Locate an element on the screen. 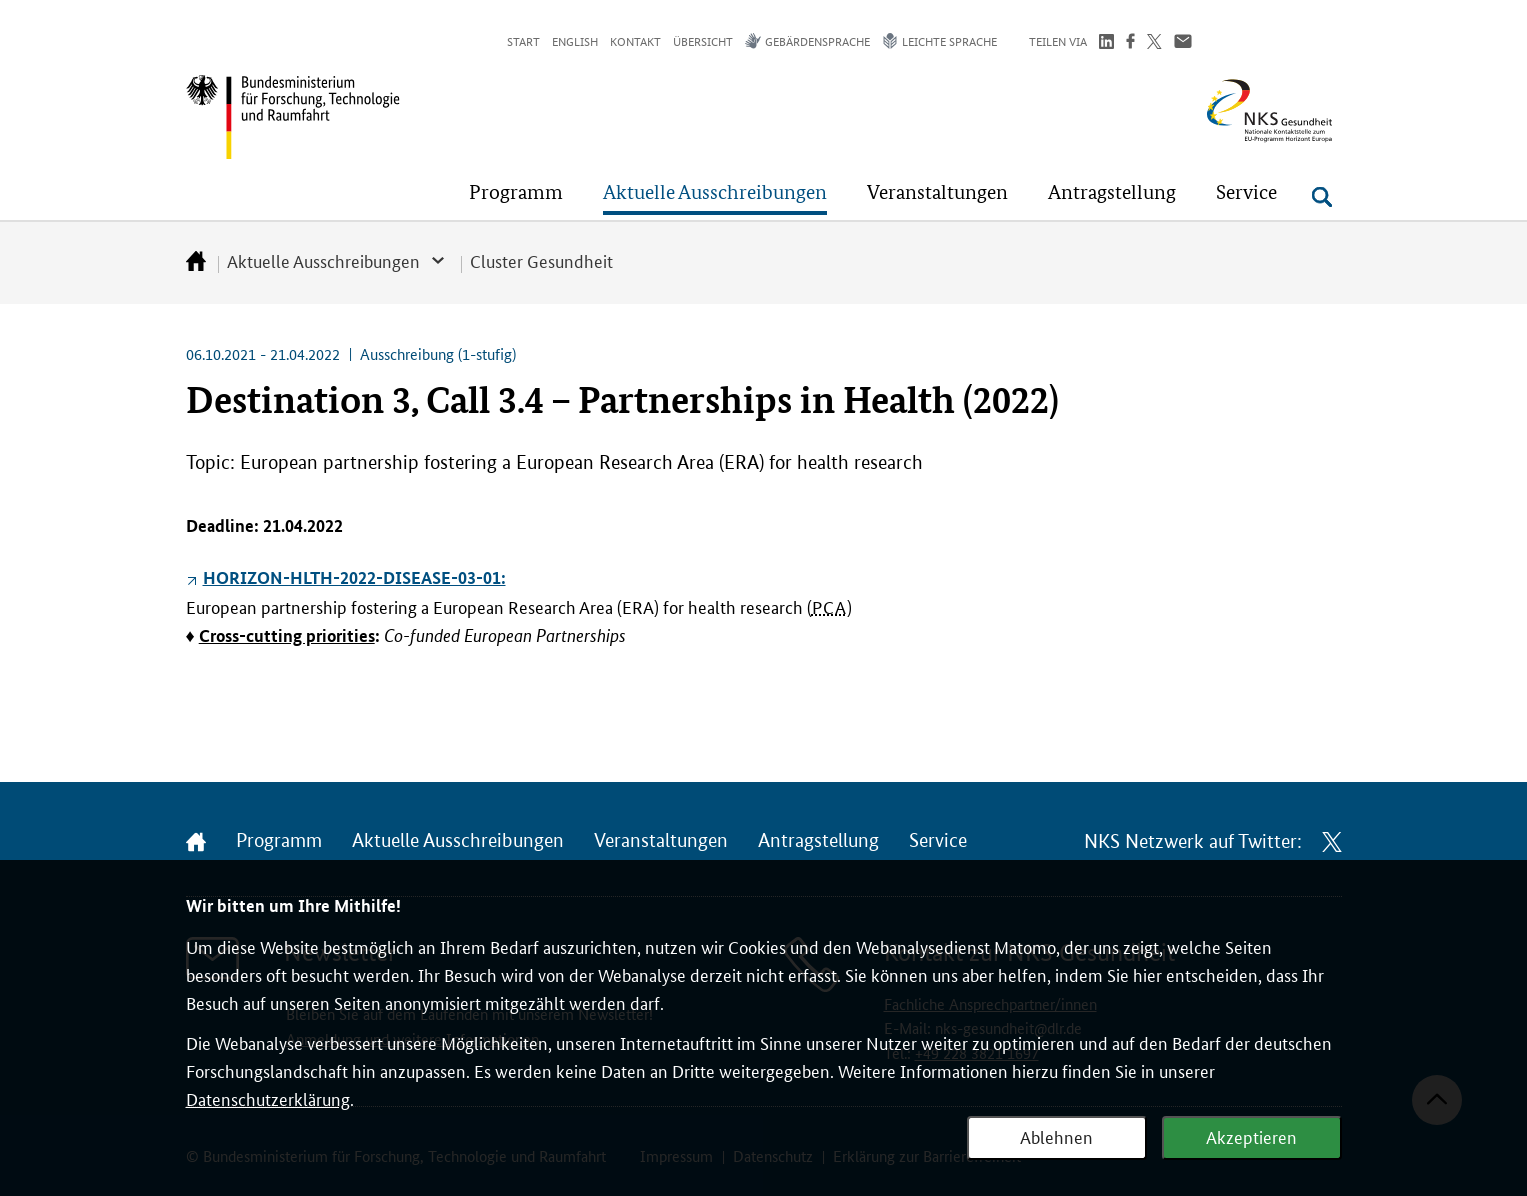 The width and height of the screenshot is (1527, 1196). HORIZON-HLTH-2022-DISEASE-03-01: is located at coordinates (354, 577).